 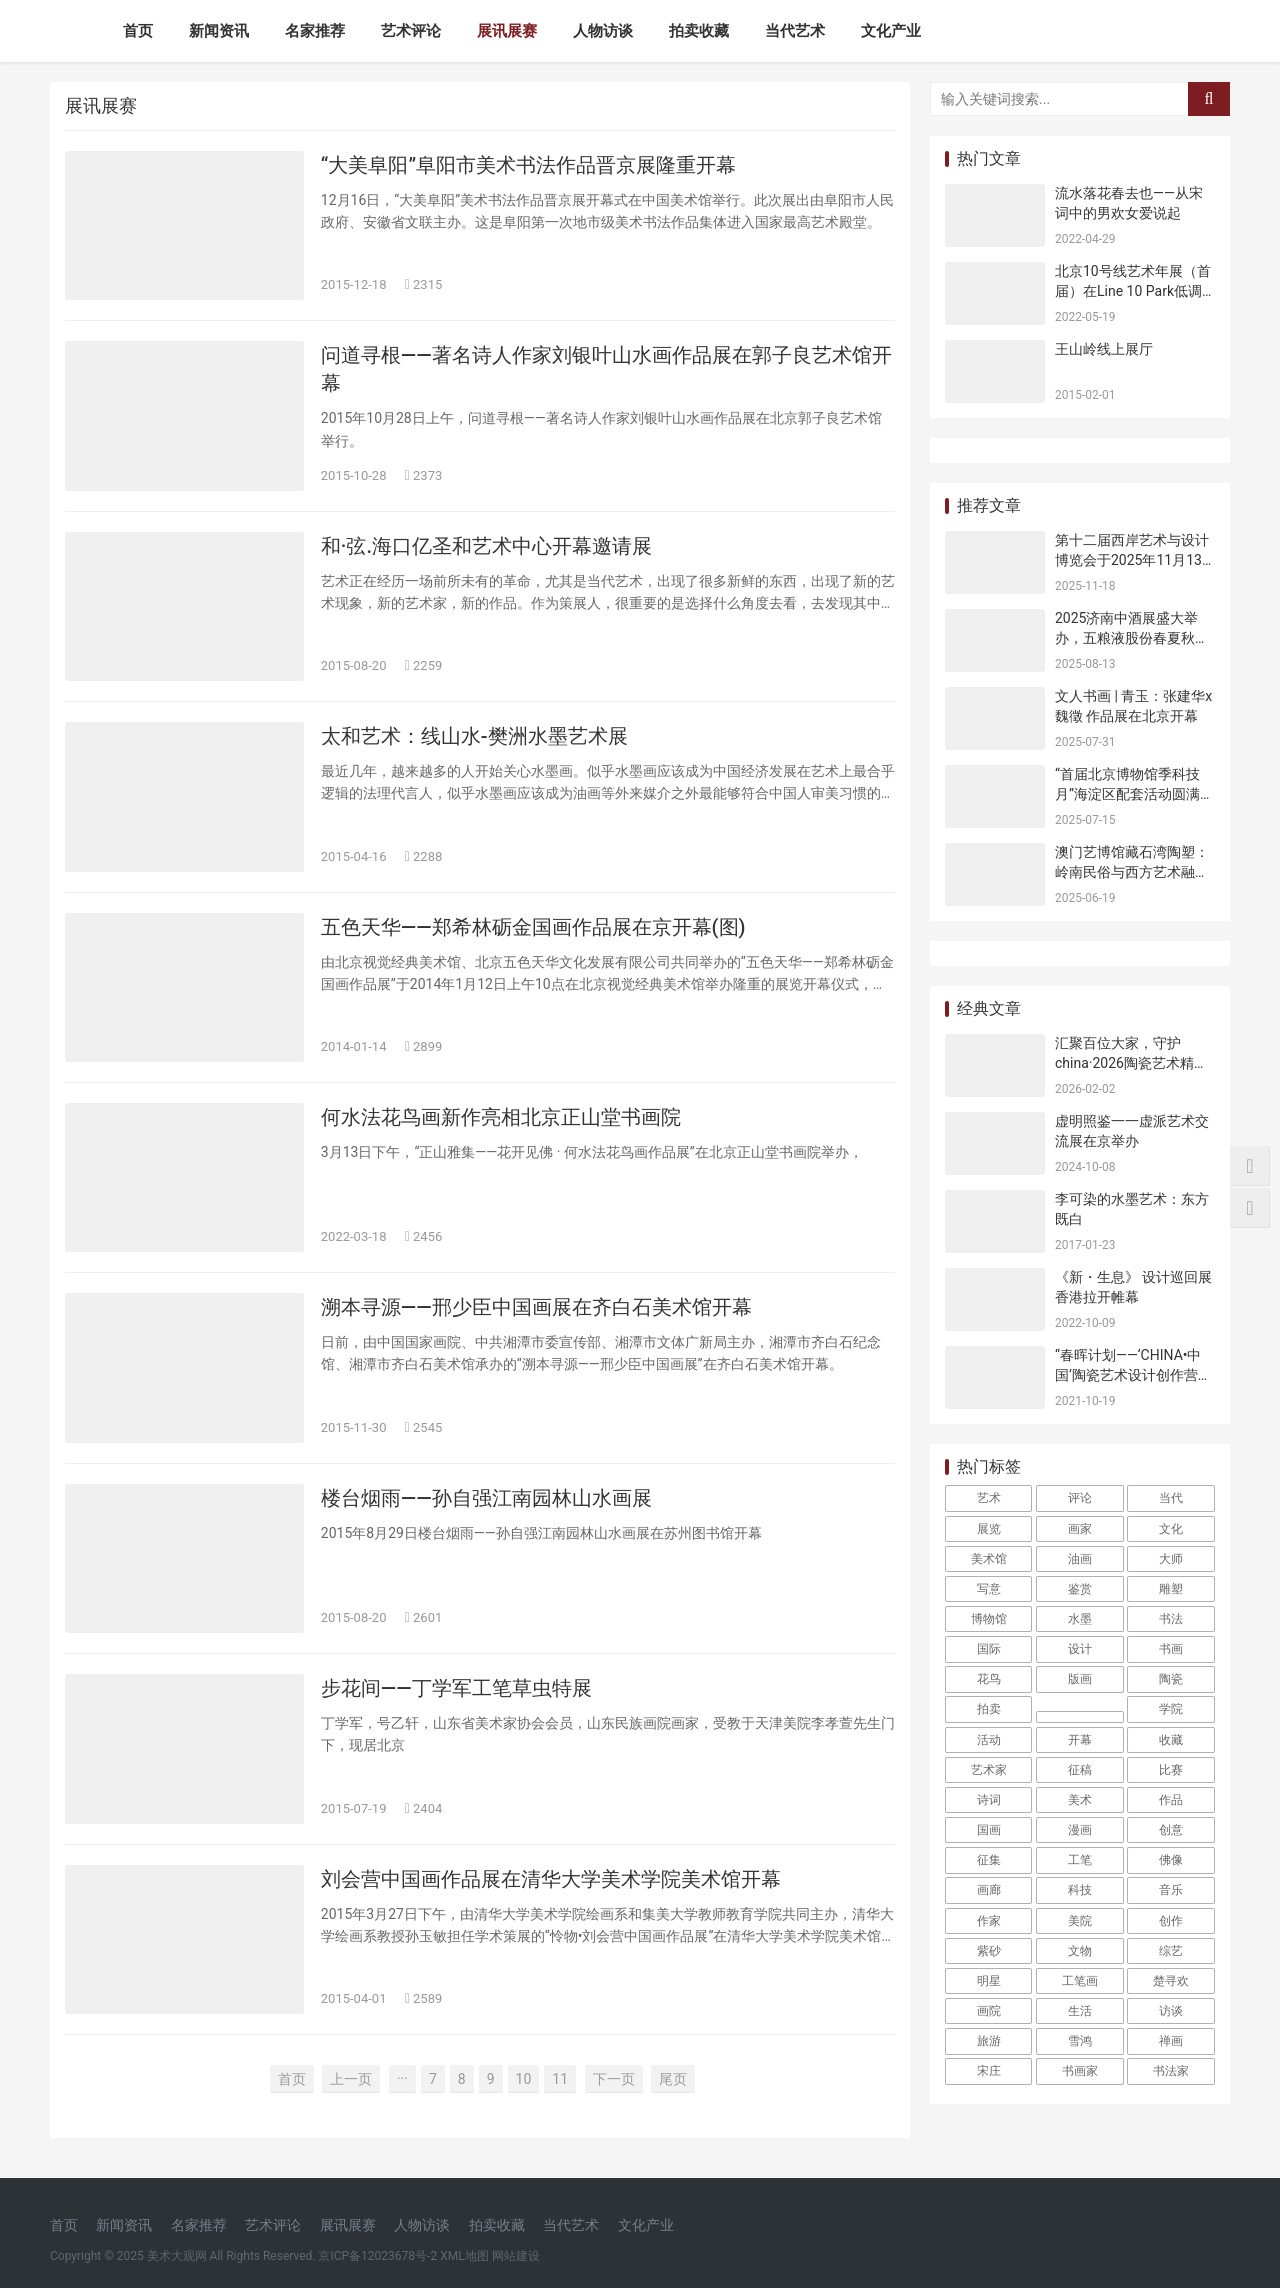 What do you see at coordinates (486, 546) in the screenshot?
I see `和·弦.海口亿圣和艺术中心开幕邀请展` at bounding box center [486, 546].